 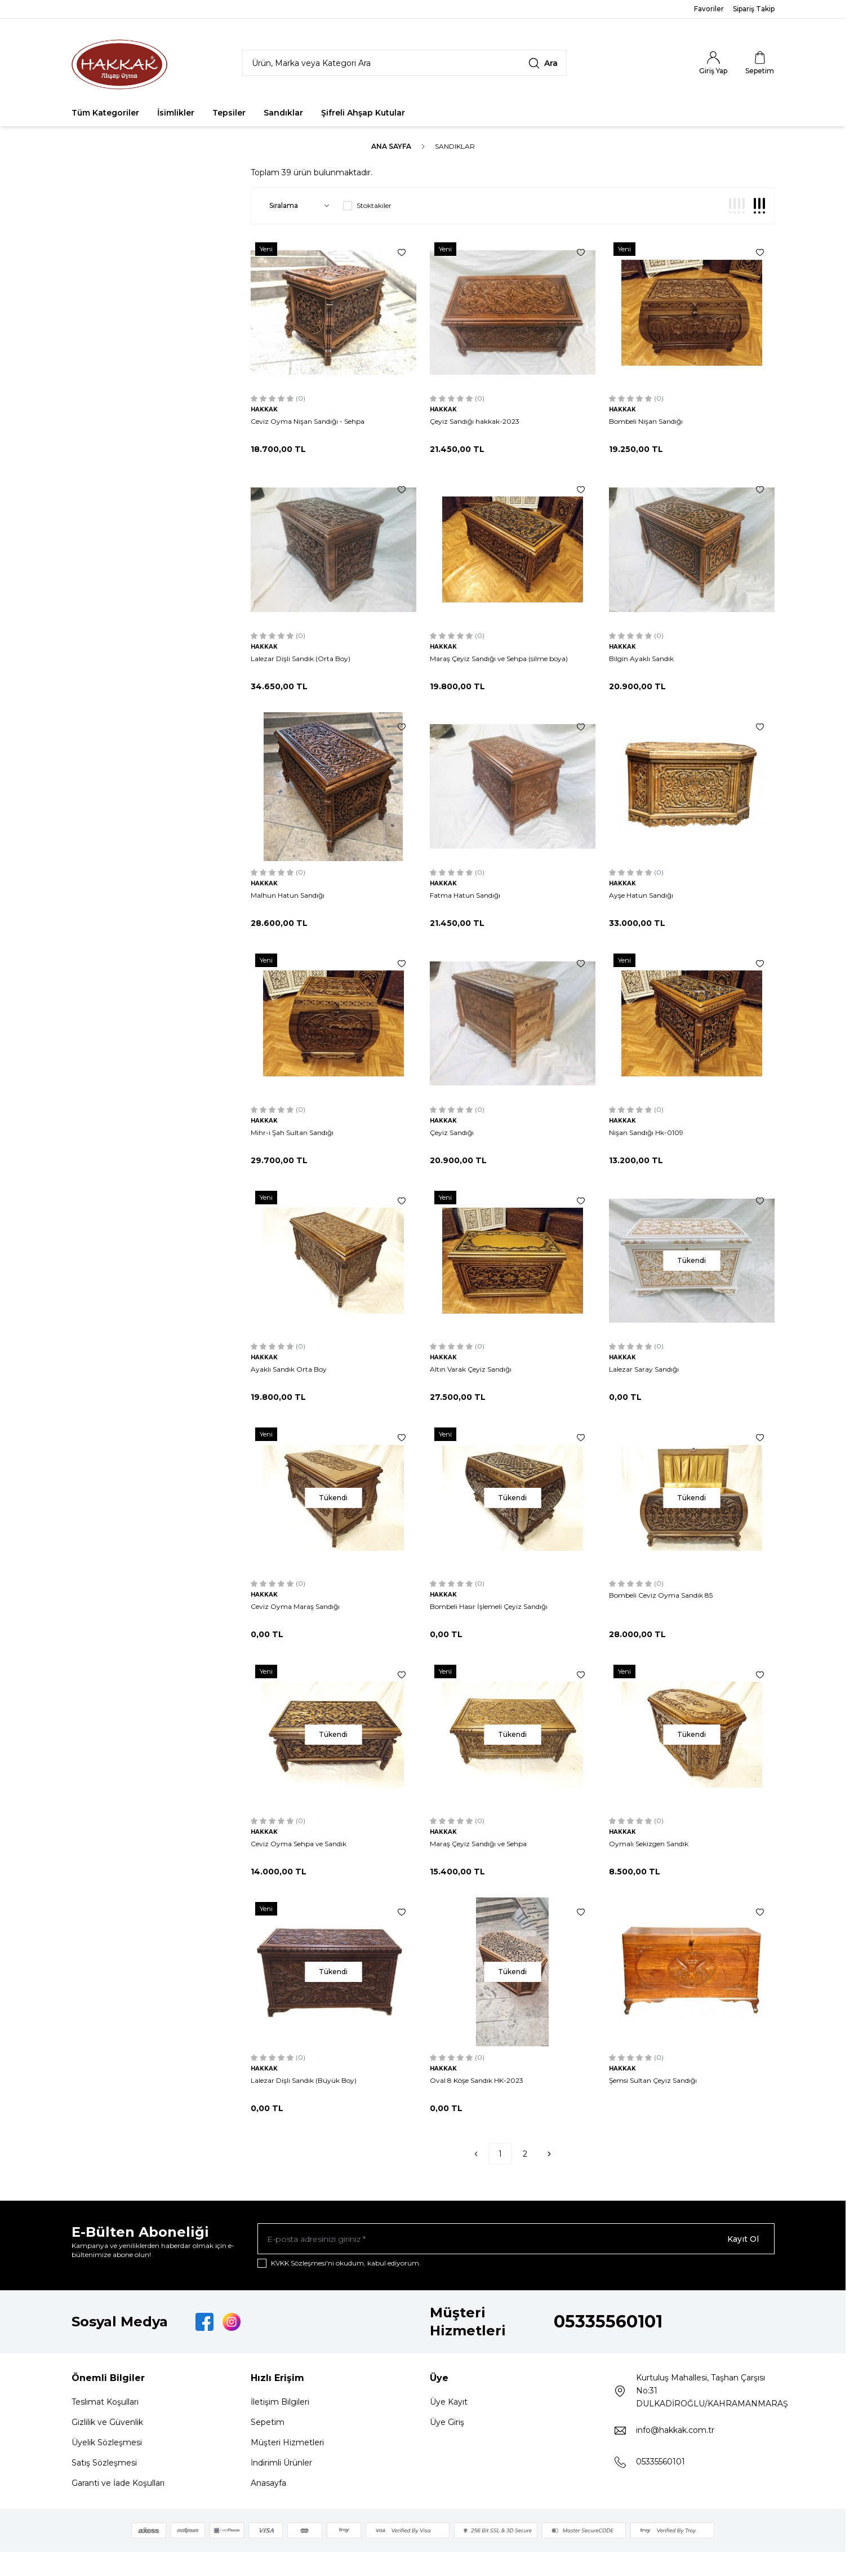 What do you see at coordinates (283, 113) in the screenshot?
I see `Sandıklar` at bounding box center [283, 113].